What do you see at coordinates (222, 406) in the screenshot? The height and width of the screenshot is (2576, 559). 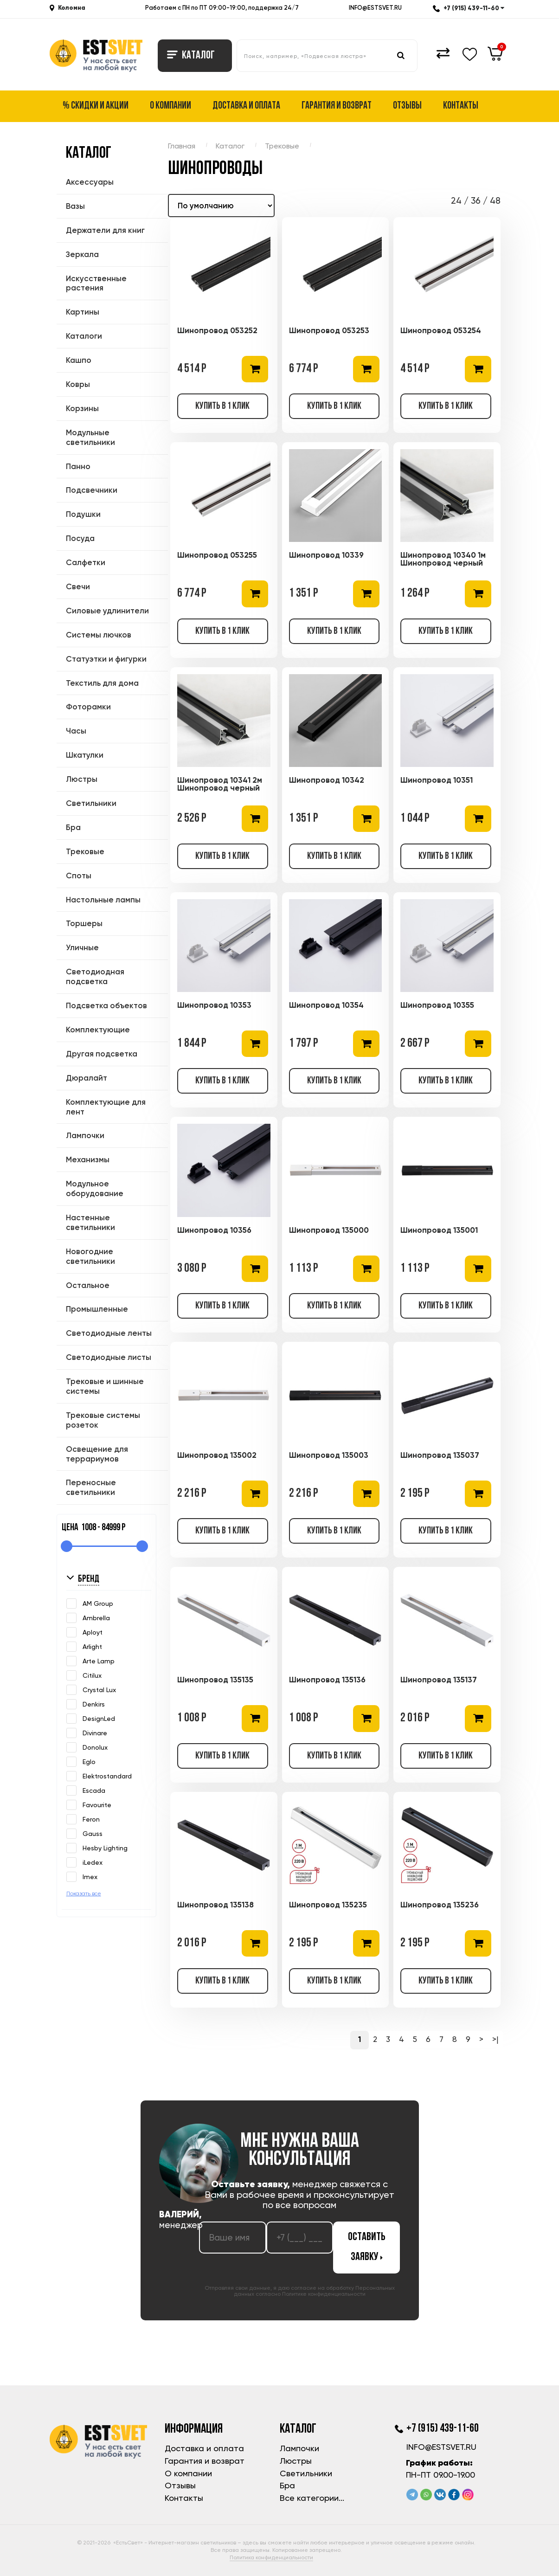 I see `Купить в 1 клик` at bounding box center [222, 406].